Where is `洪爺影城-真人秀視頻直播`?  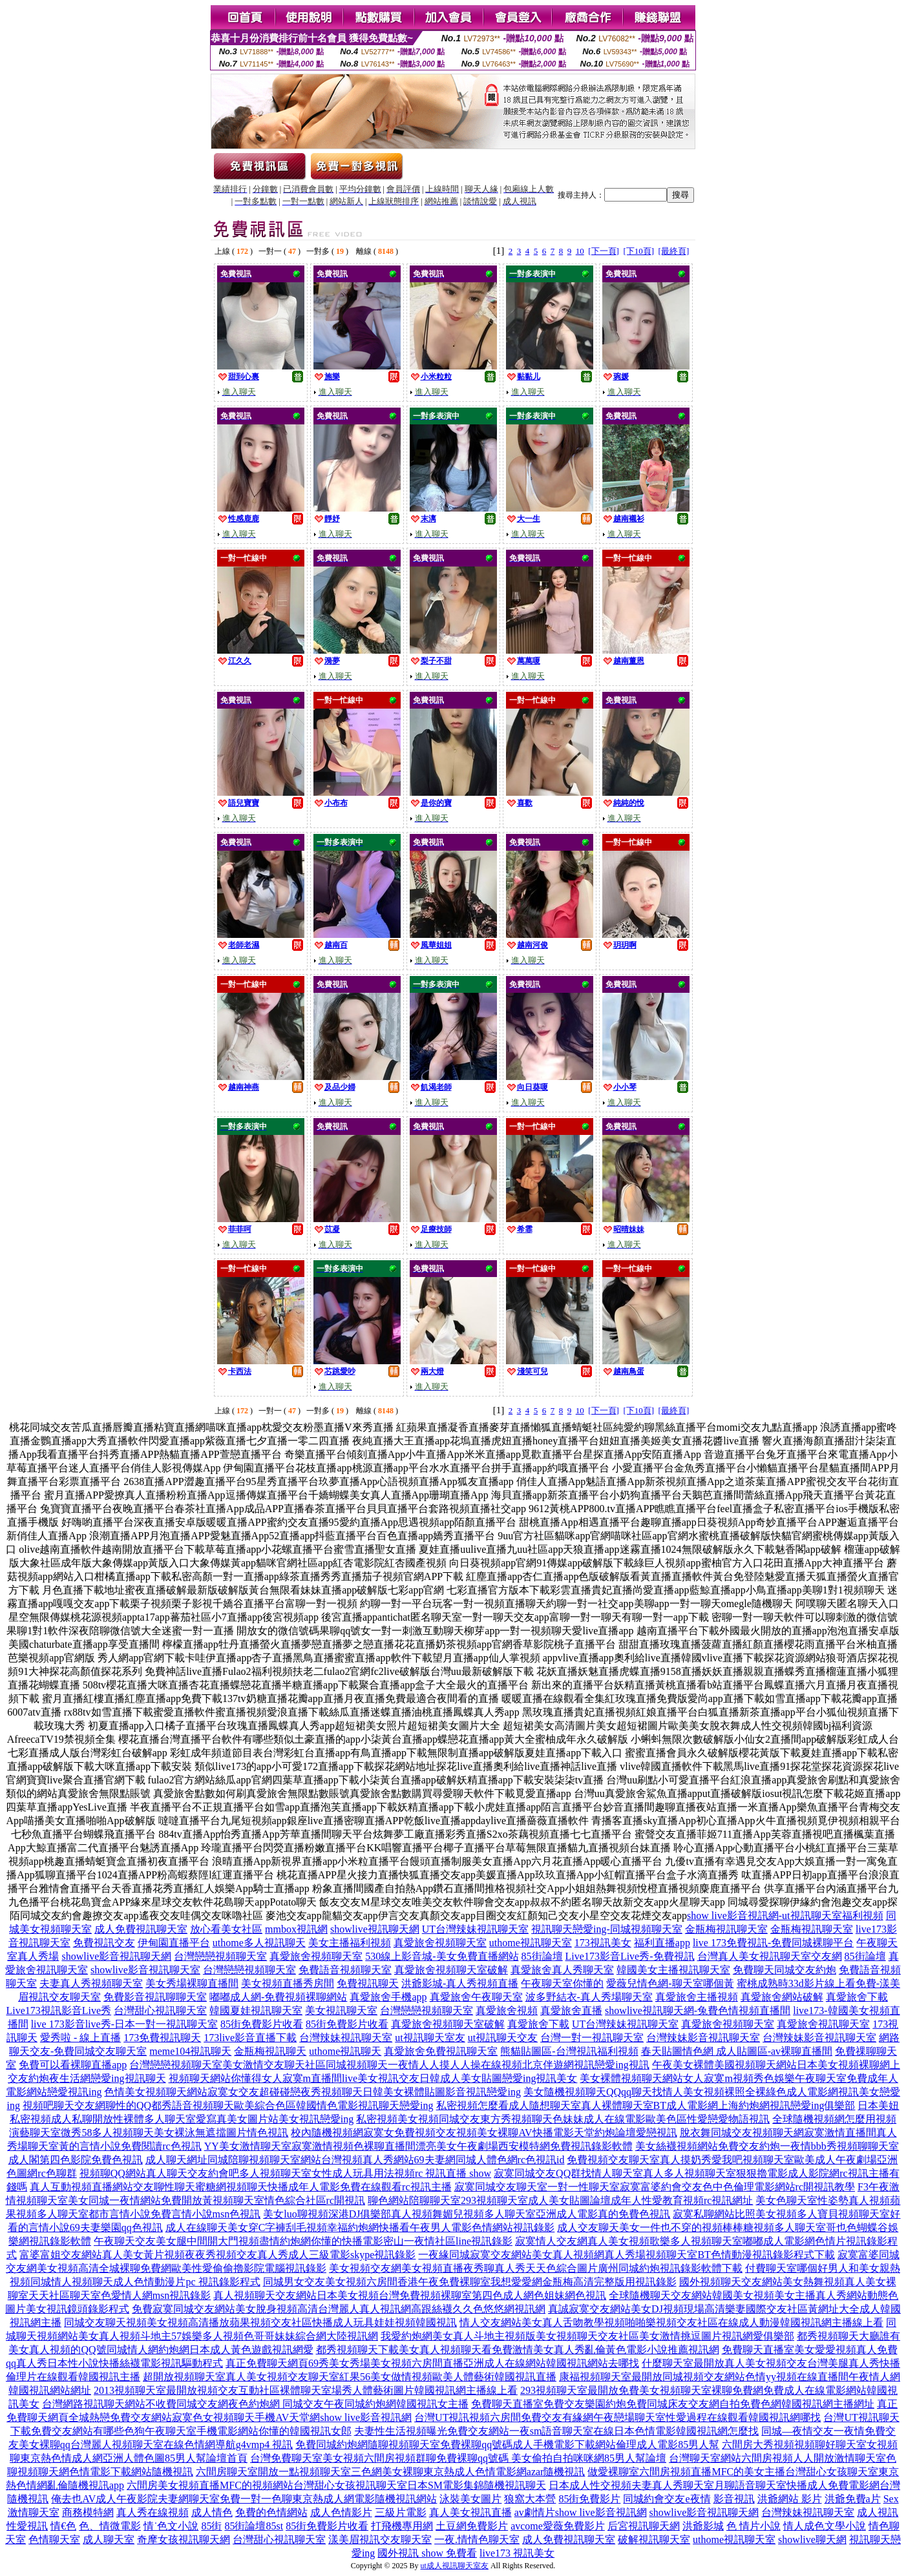 洪爺影城-真人秀視頻直播 is located at coordinates (459, 1983).